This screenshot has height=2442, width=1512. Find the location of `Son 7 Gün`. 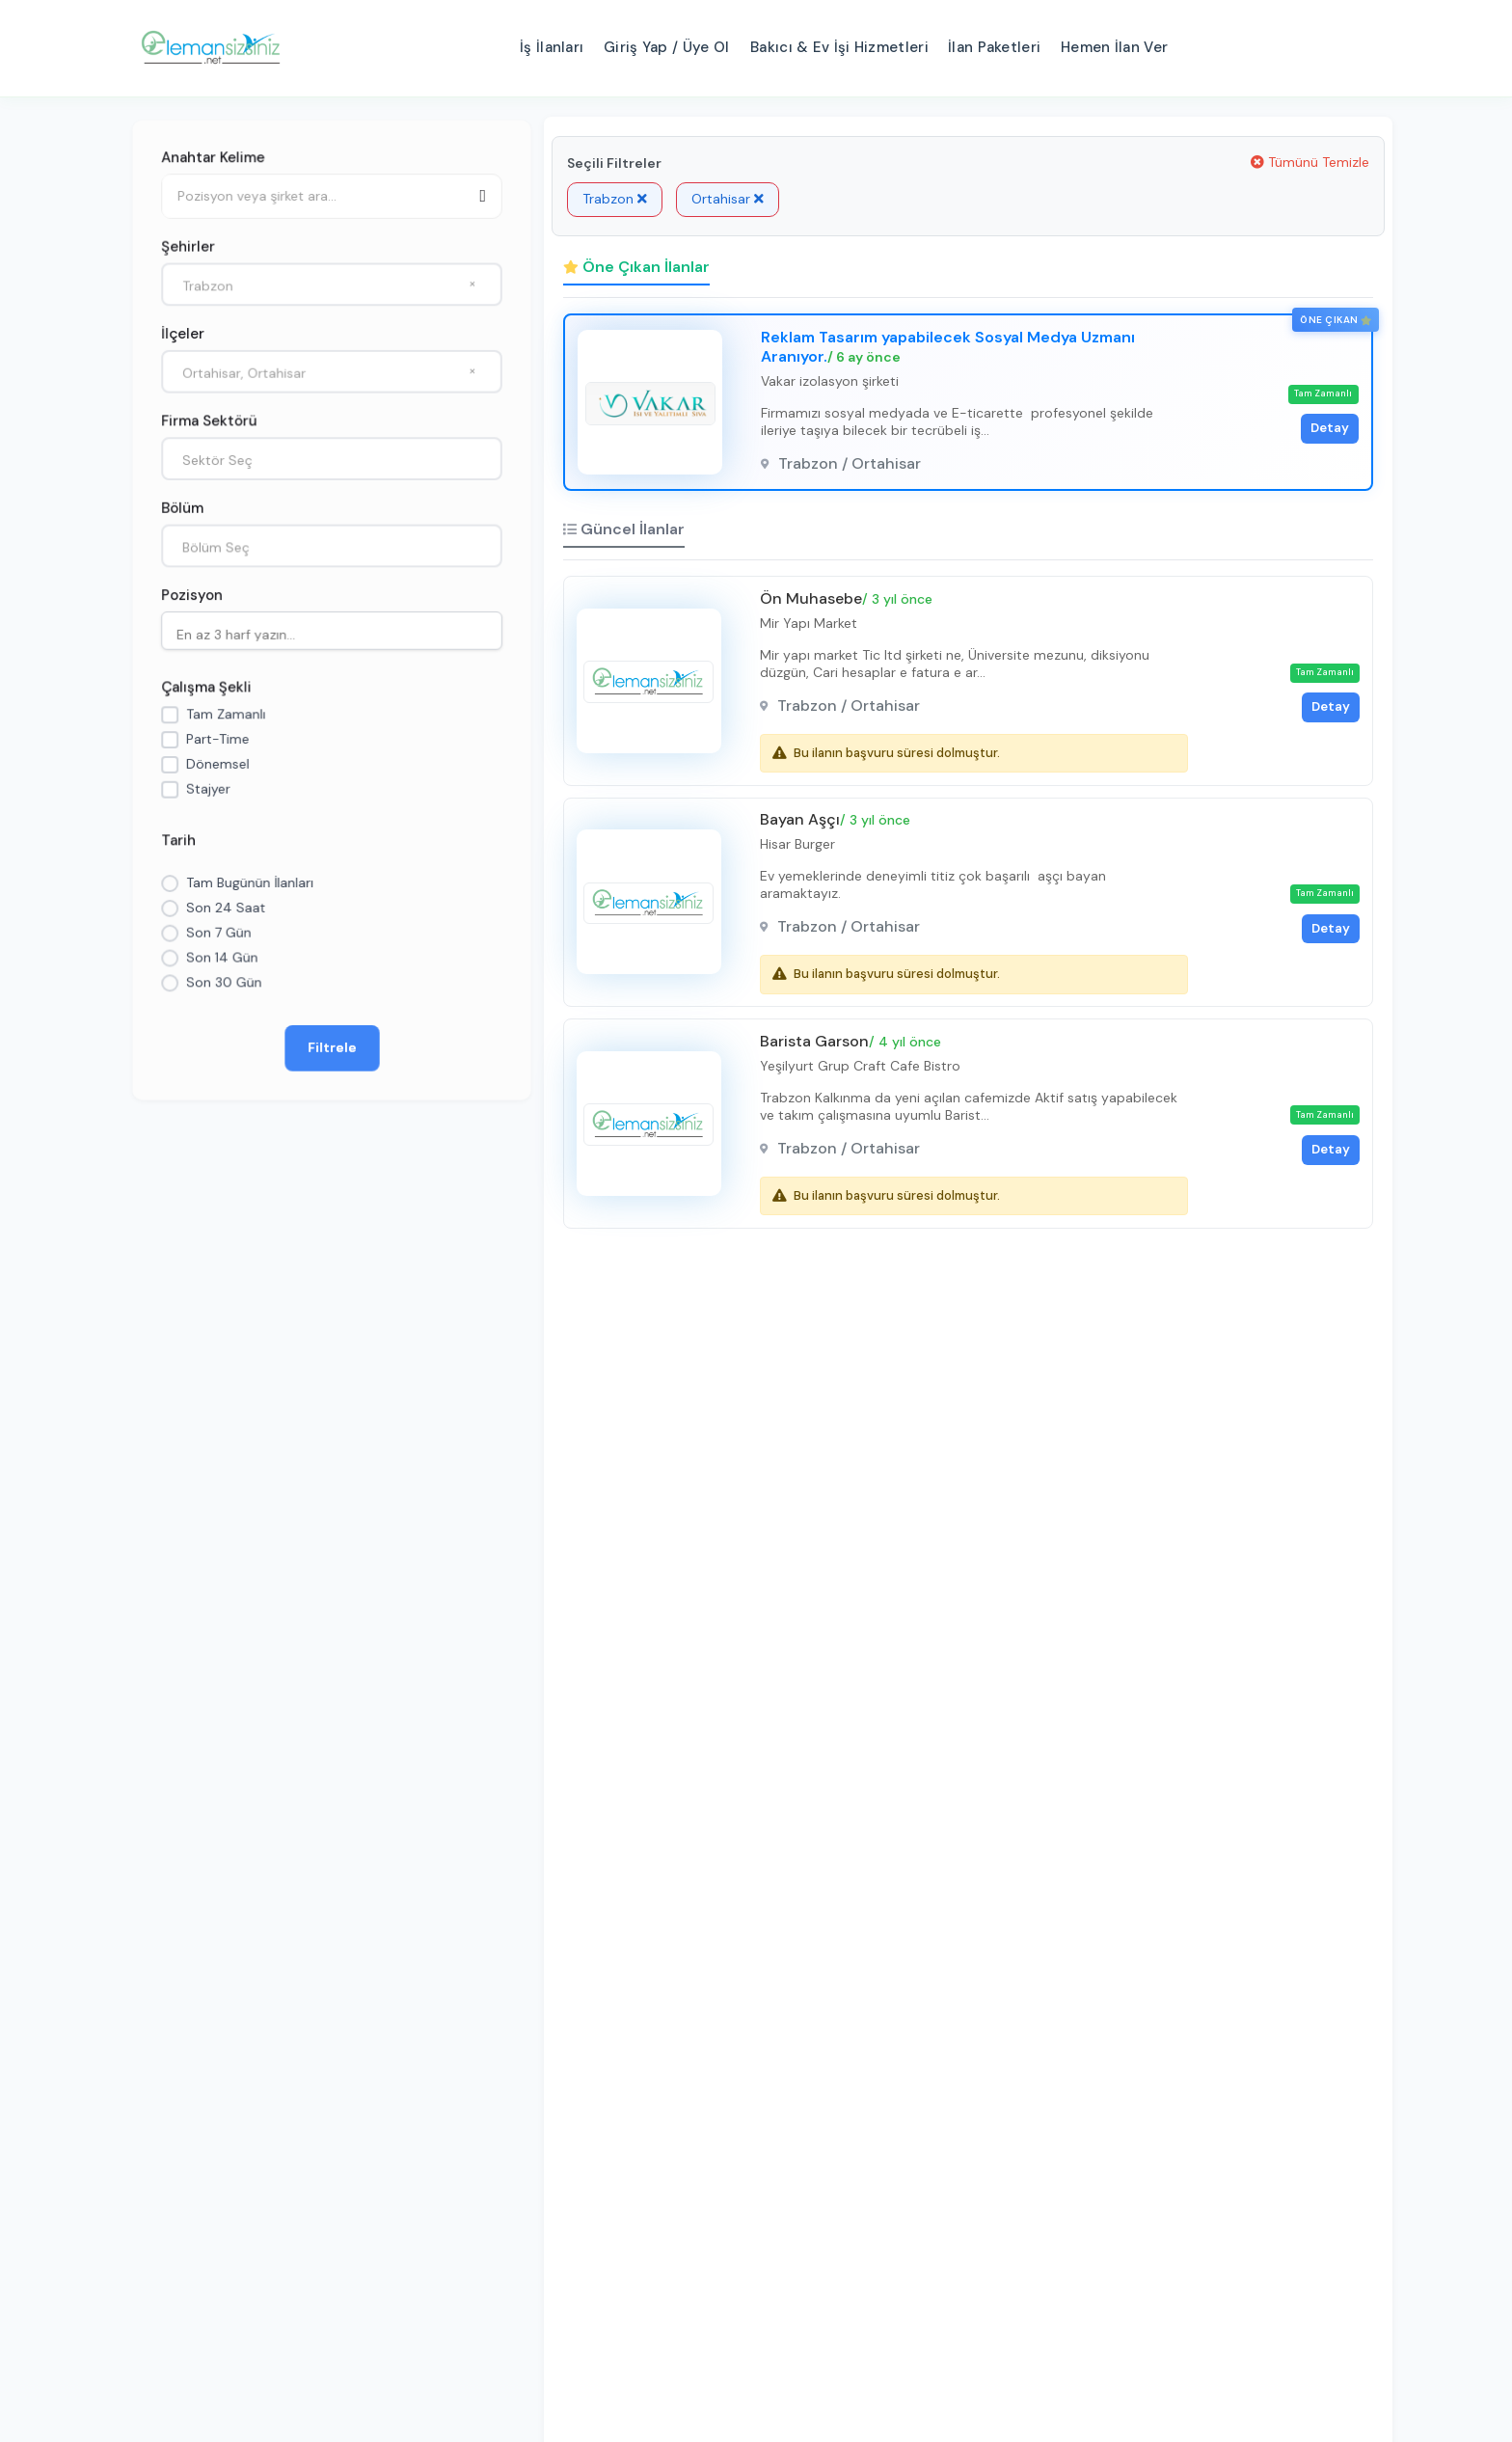

Son 7 Gün is located at coordinates (218, 934).